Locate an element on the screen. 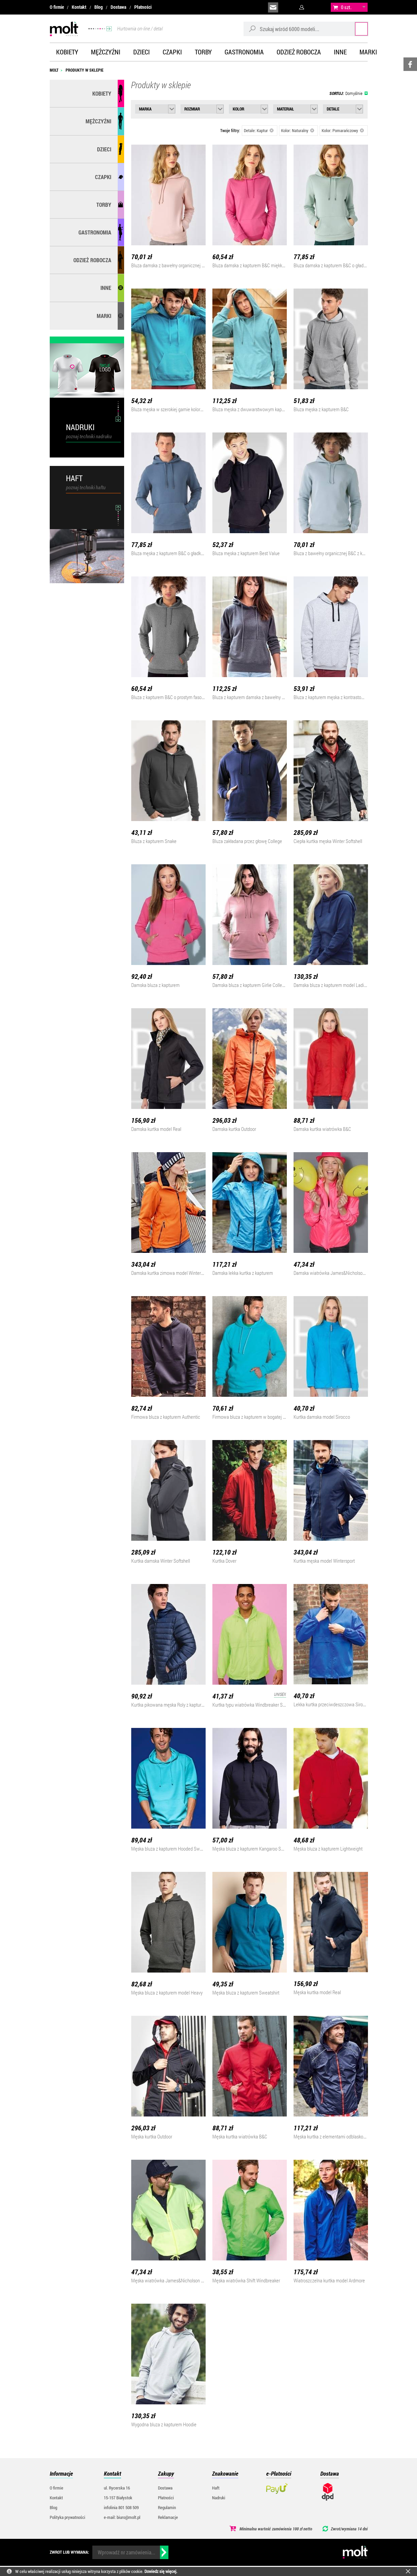 The height and width of the screenshot is (2576, 417). Blog is located at coordinates (98, 7).